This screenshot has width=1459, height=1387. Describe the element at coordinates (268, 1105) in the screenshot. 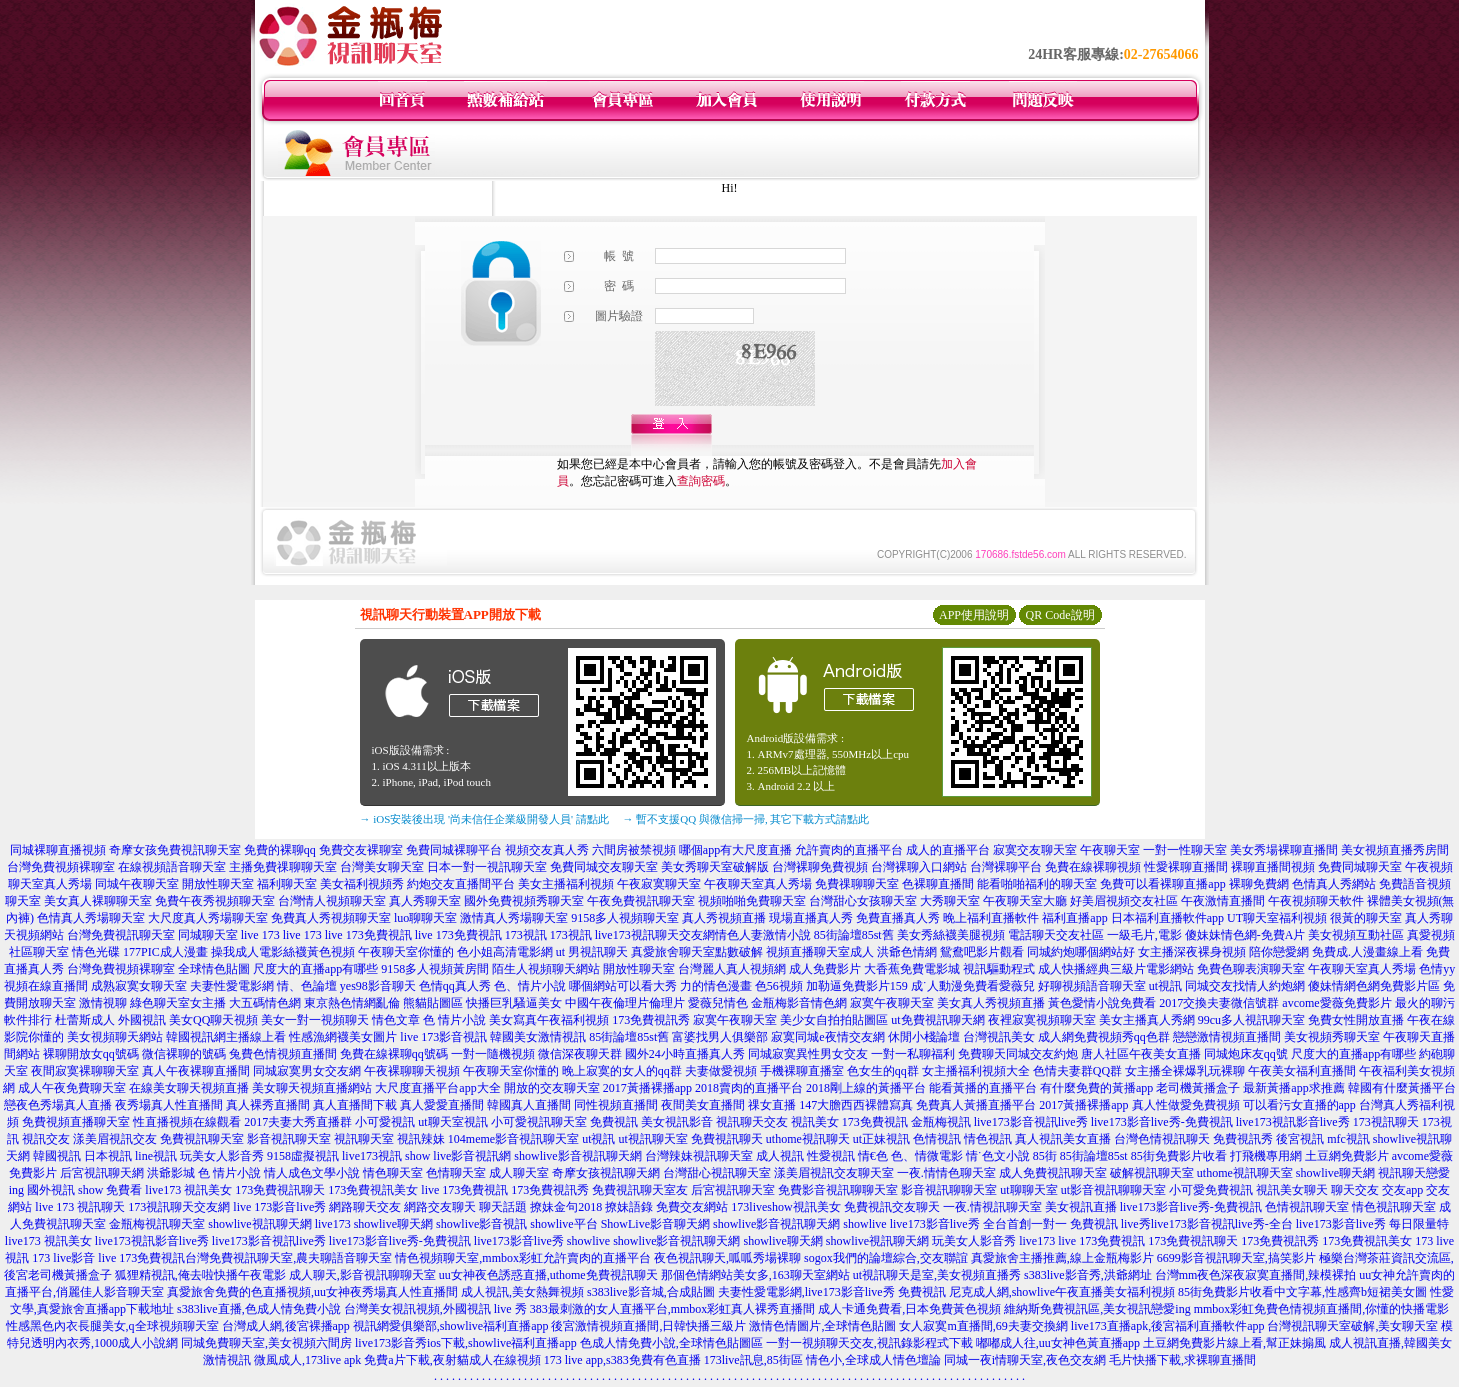

I see `真人裸秀直播間` at that location.